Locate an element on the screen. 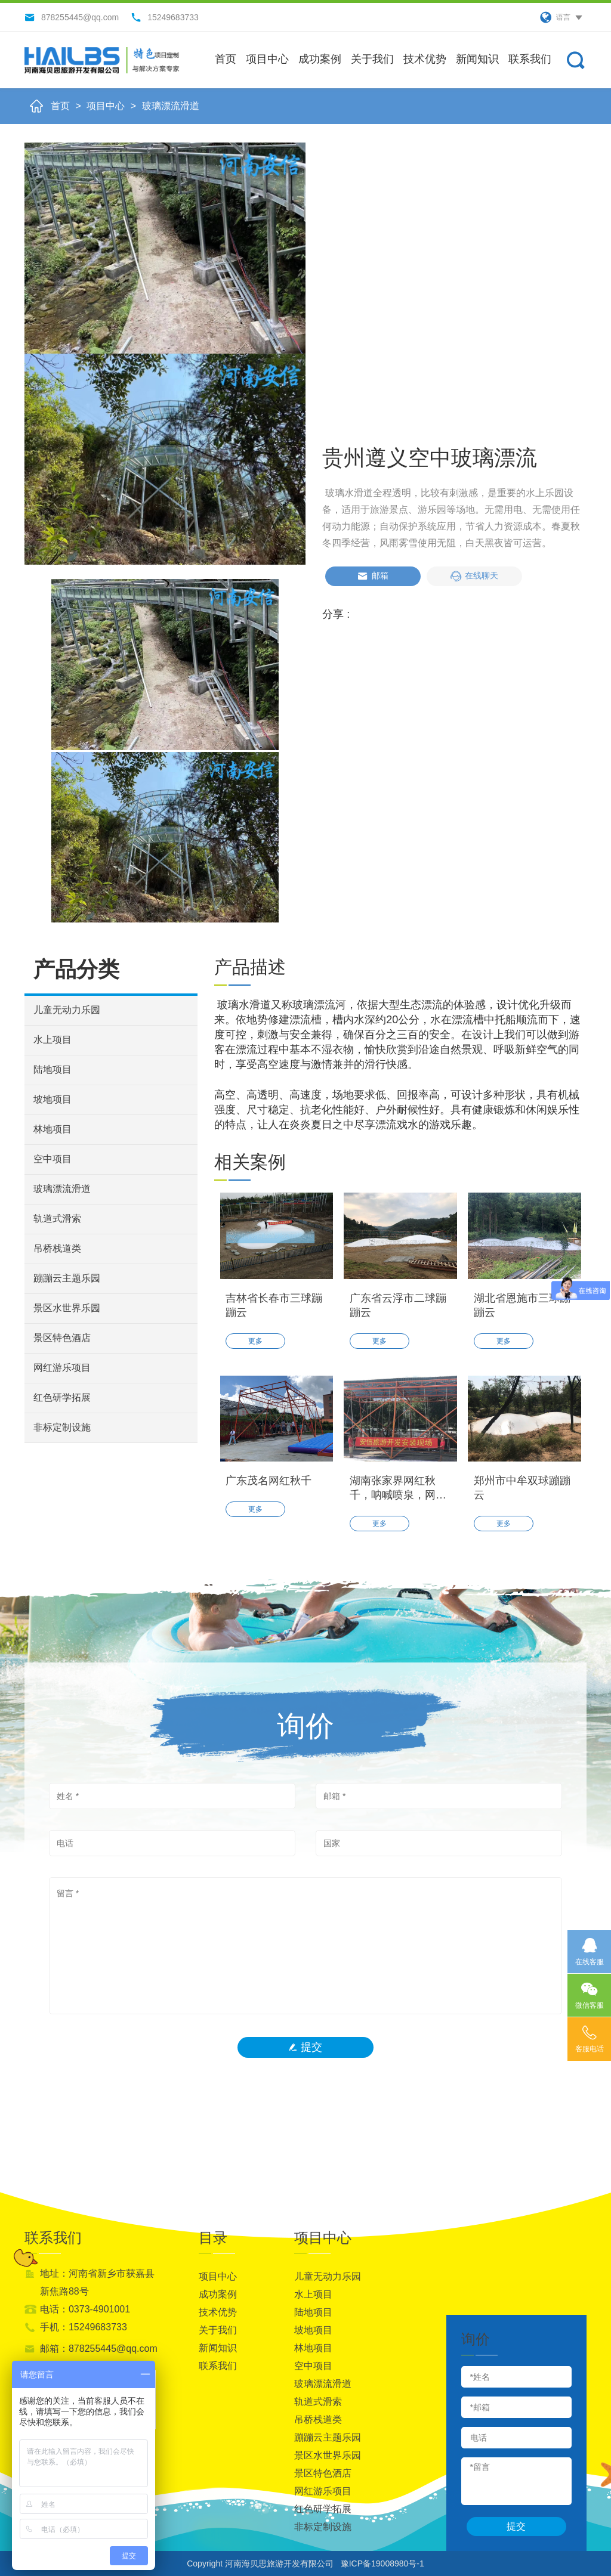 The height and width of the screenshot is (2576, 611). 邮箱：878255445@qq.com is located at coordinates (99, 2348).